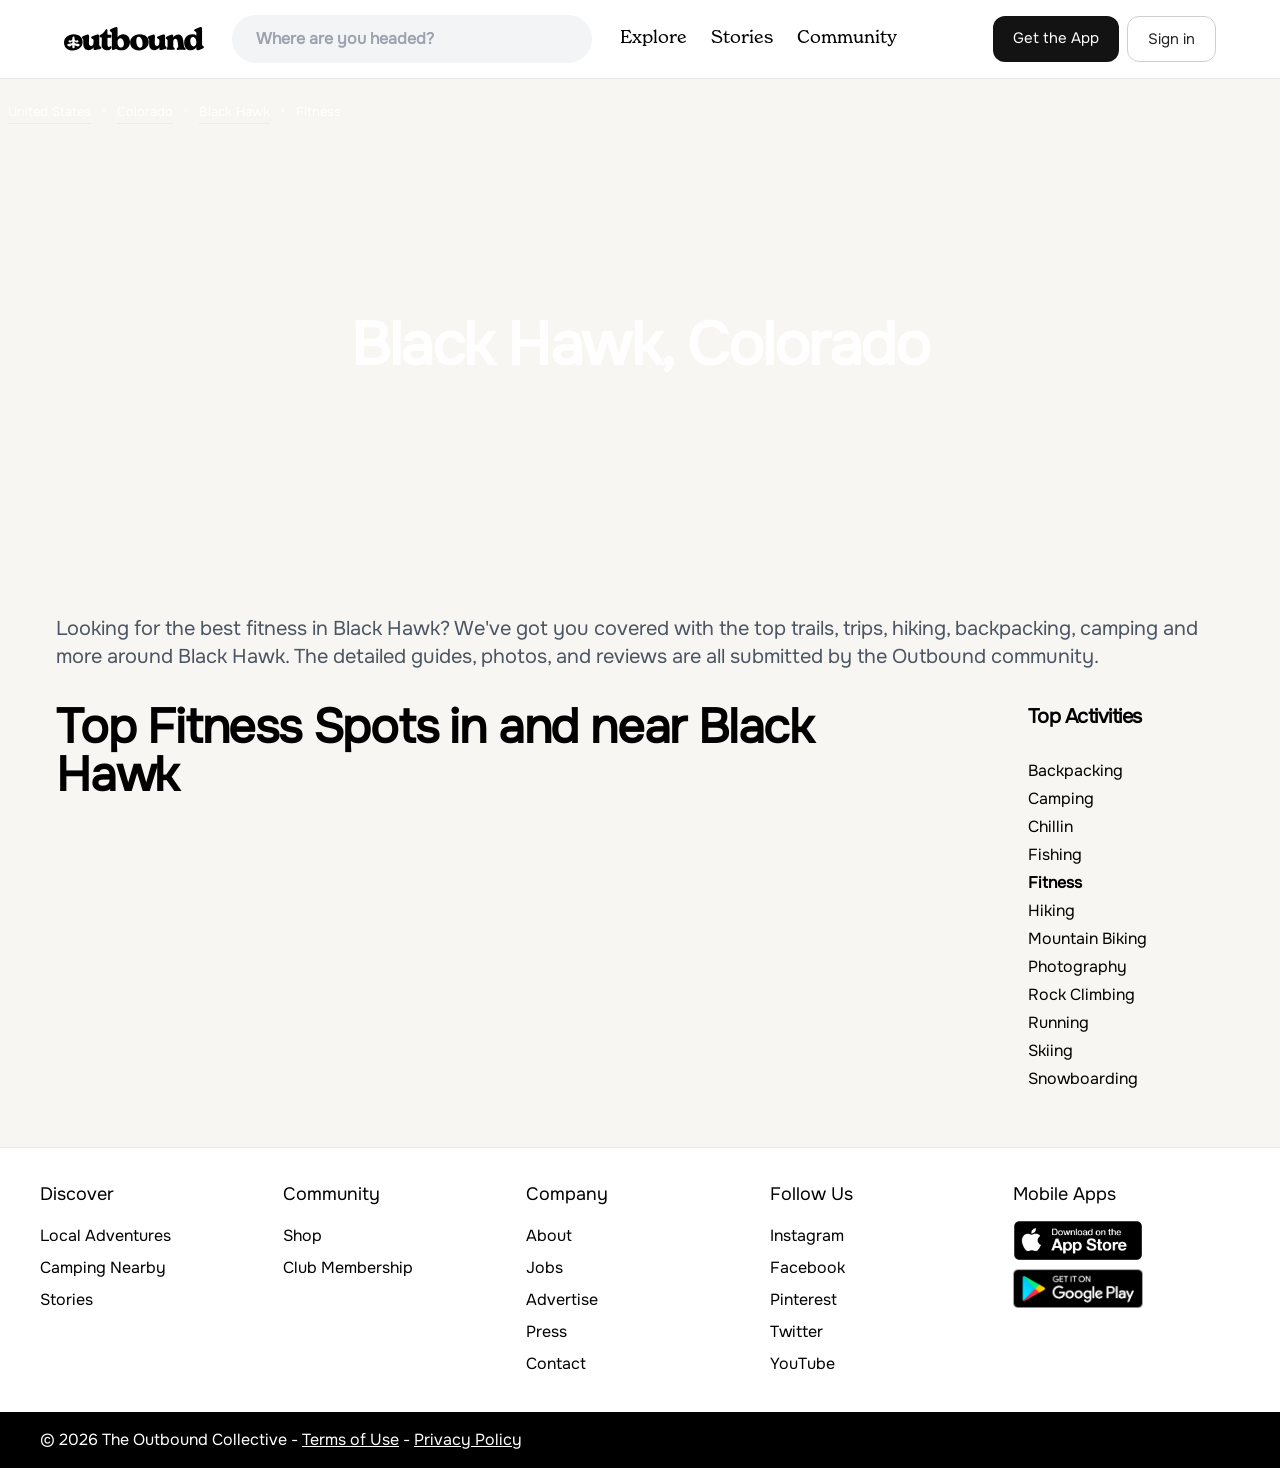 This screenshot has width=1280, height=1468. What do you see at coordinates (1083, 1078) in the screenshot?
I see `Snowboarding` at bounding box center [1083, 1078].